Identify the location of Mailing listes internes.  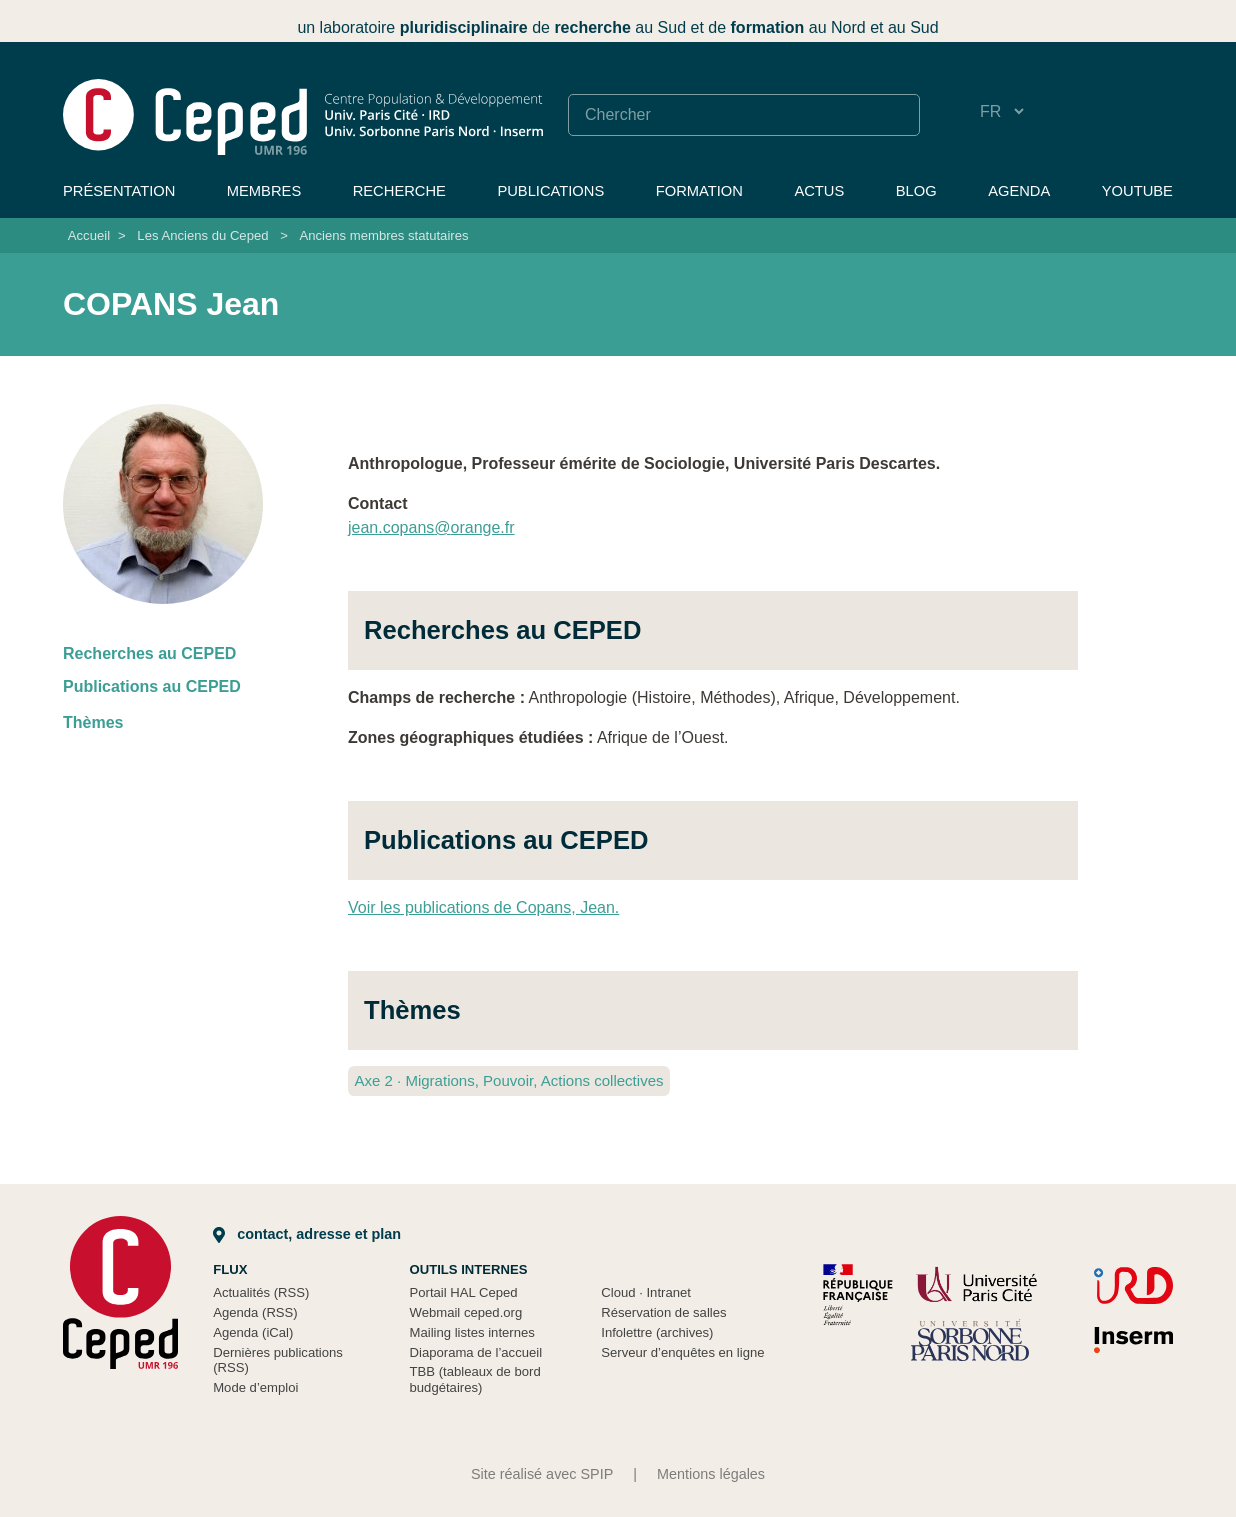
(472, 1332).